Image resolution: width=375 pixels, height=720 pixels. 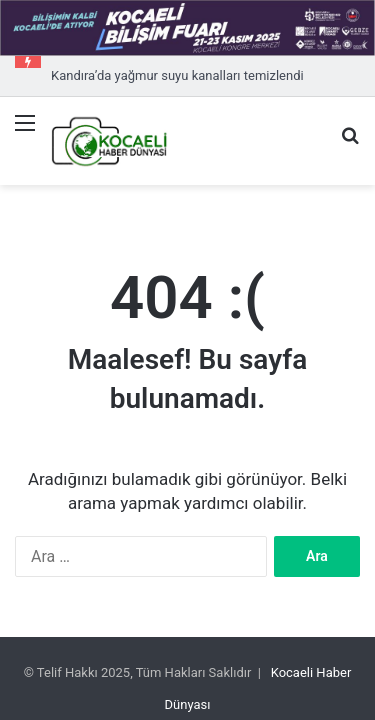 I want to click on Kandıra’da yağmur suyu kanalları temizlendi, so click(x=177, y=75).